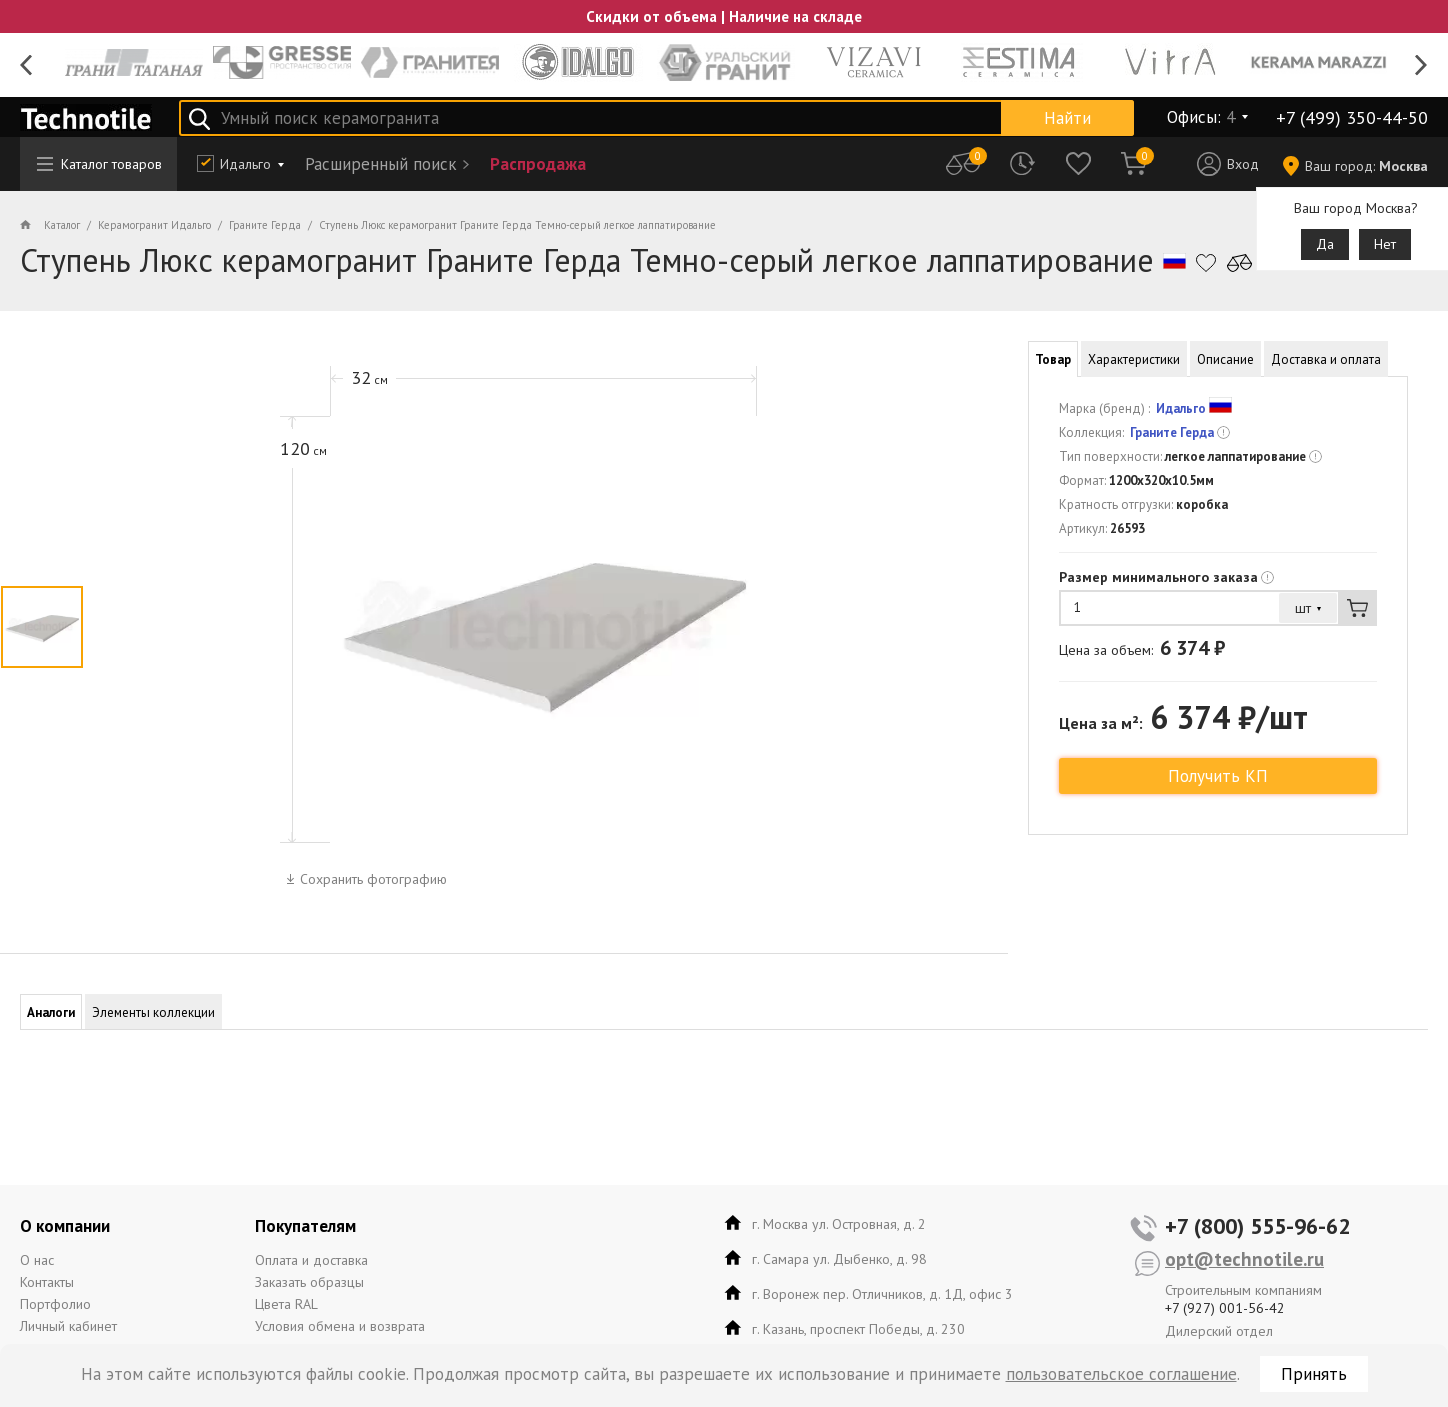  I want to click on Контакты, so click(47, 1282).